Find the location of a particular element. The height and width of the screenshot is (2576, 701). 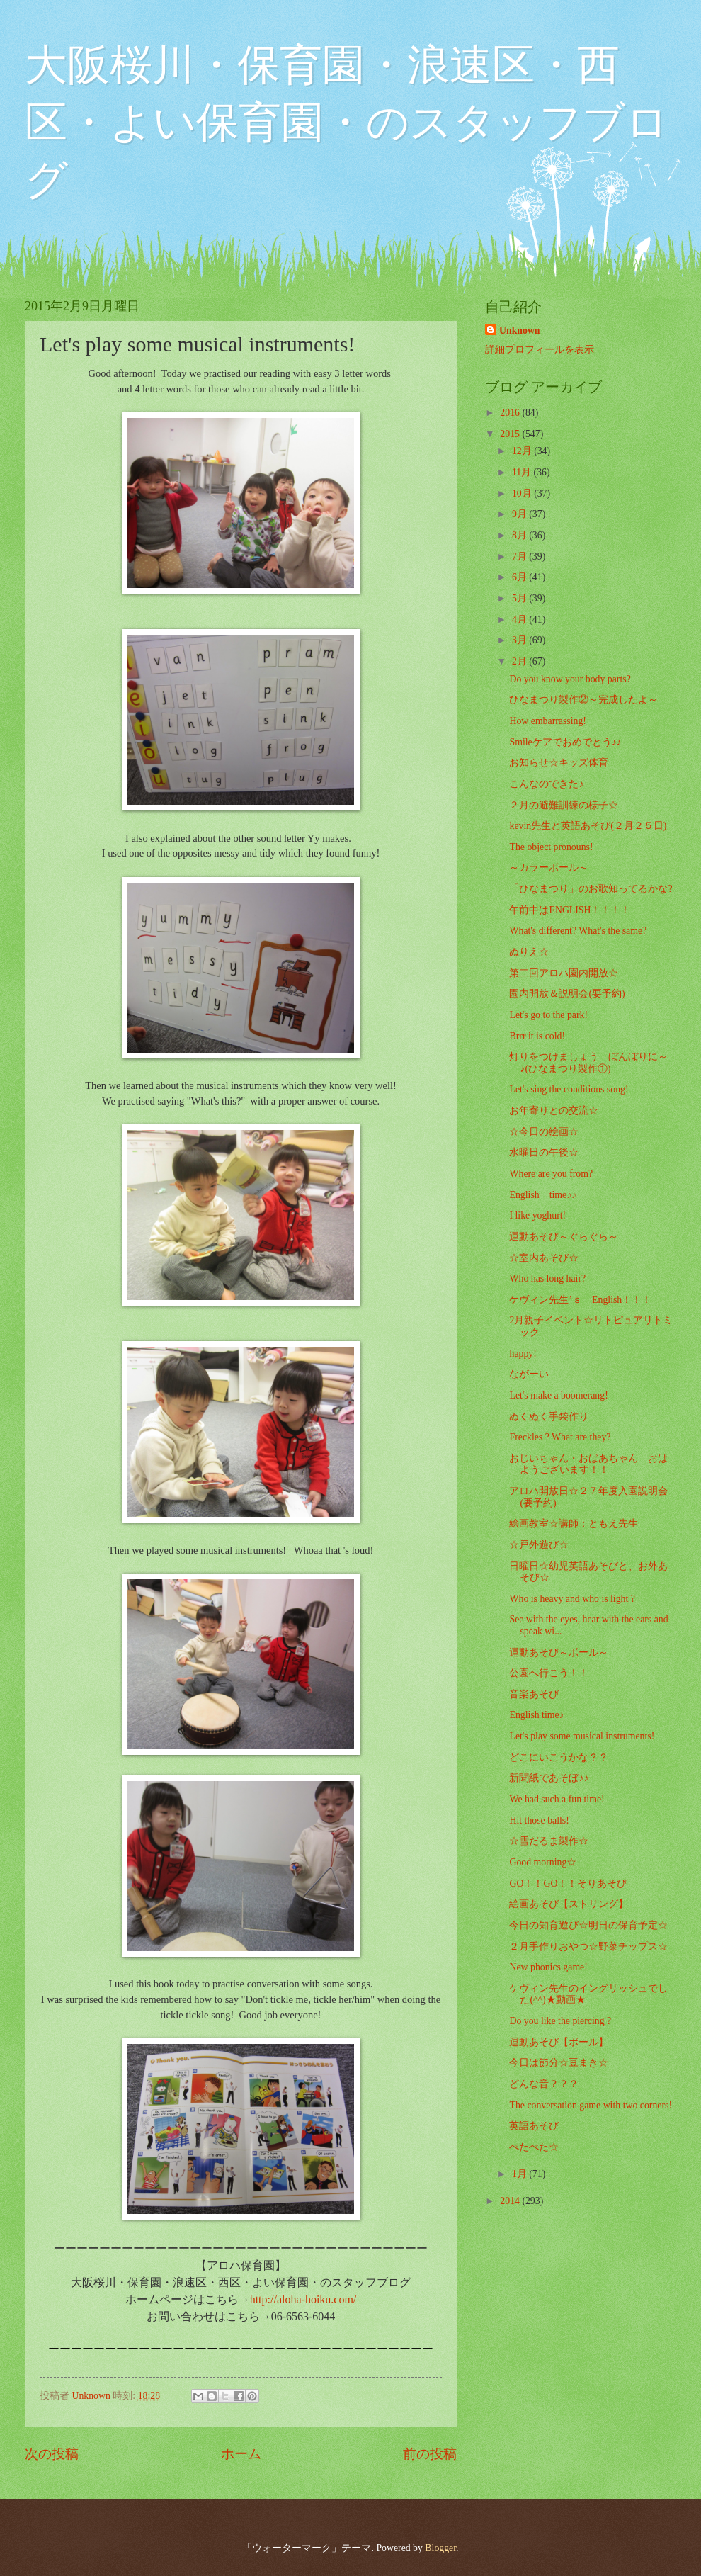

午前中はENGLISH！！！！ is located at coordinates (569, 910).